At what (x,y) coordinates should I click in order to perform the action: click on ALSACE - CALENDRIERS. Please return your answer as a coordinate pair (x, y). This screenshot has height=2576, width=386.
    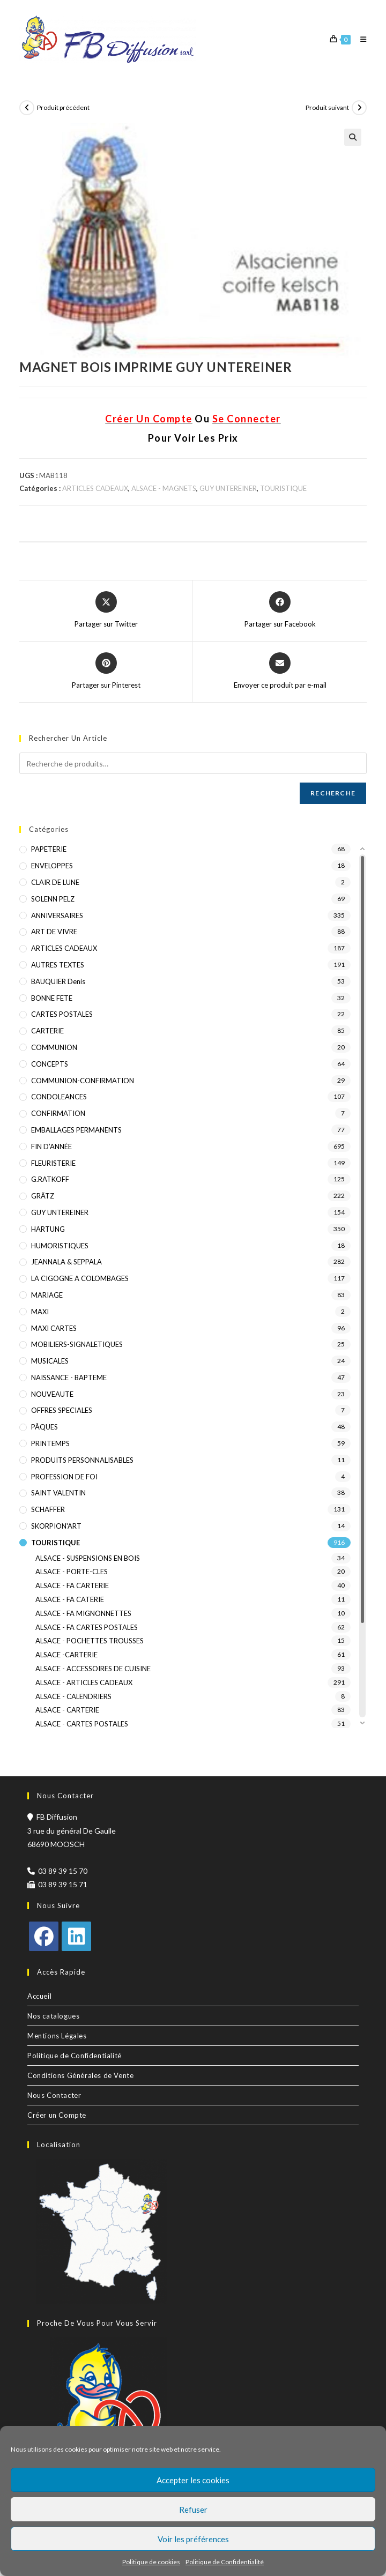
    Looking at the image, I should click on (73, 1696).